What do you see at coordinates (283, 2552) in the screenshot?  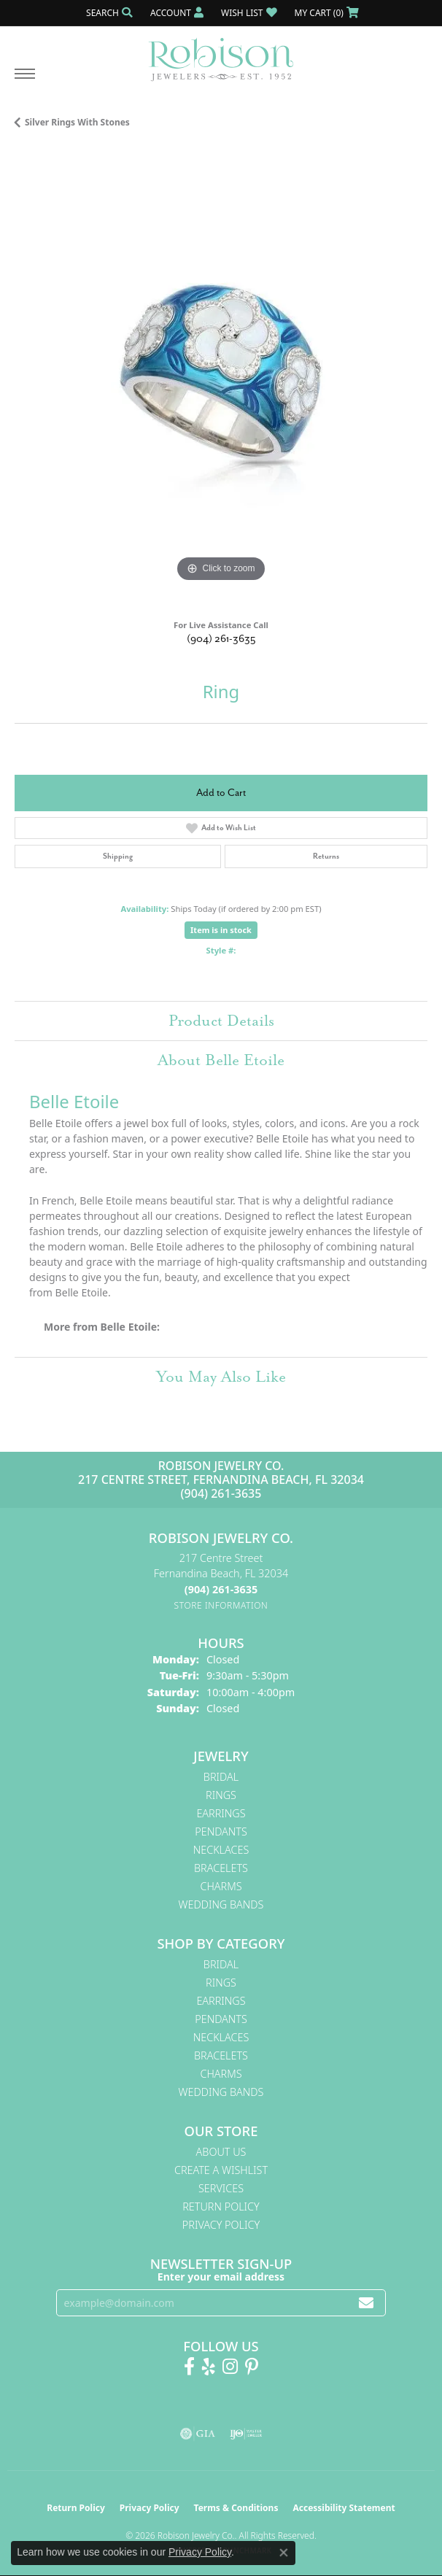 I see `[Close consent popup]` at bounding box center [283, 2552].